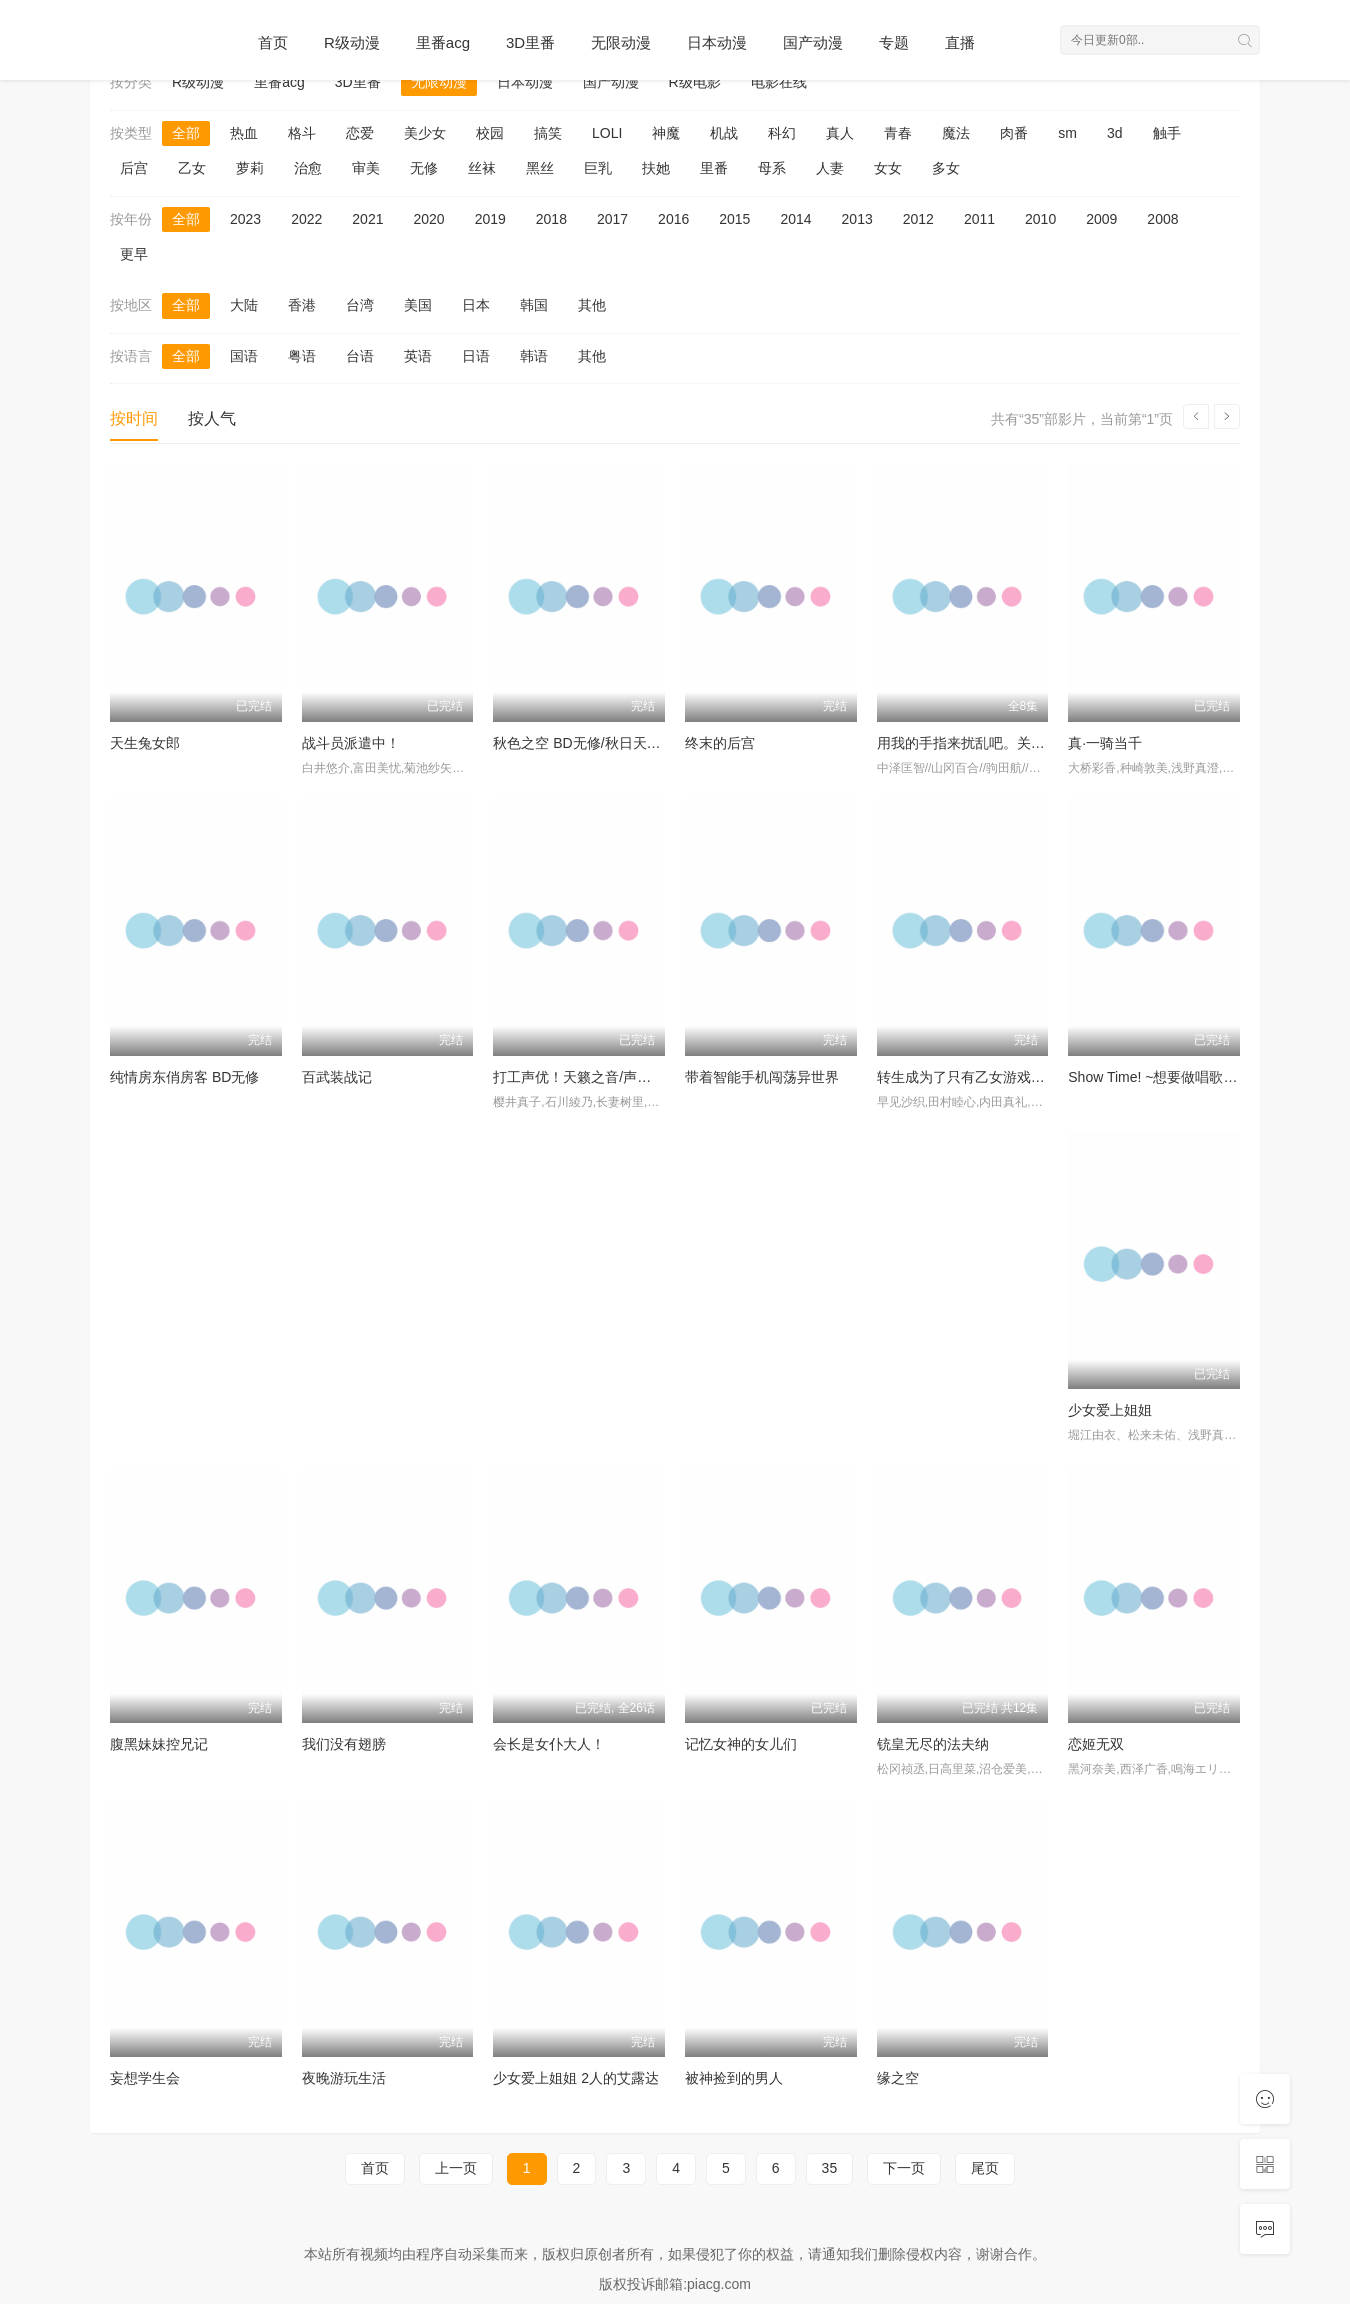  What do you see at coordinates (673, 219) in the screenshot?
I see `2016` at bounding box center [673, 219].